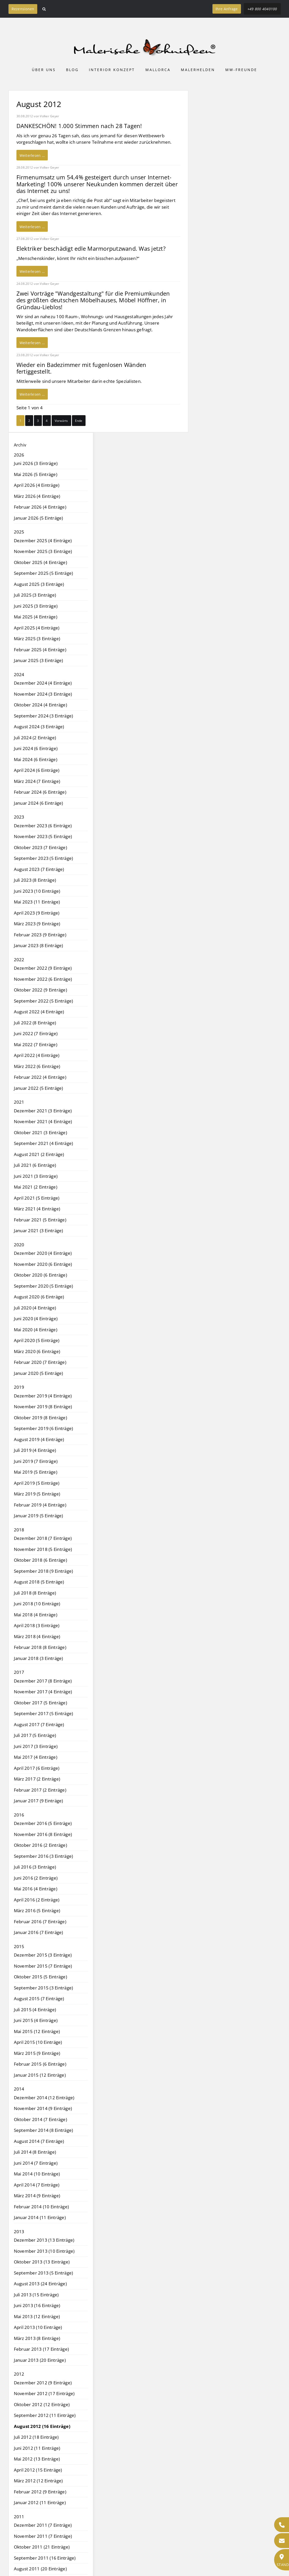 The height and width of the screenshot is (2576, 289). I want to click on Juni 2018 (10 Einträge), so click(37, 1604).